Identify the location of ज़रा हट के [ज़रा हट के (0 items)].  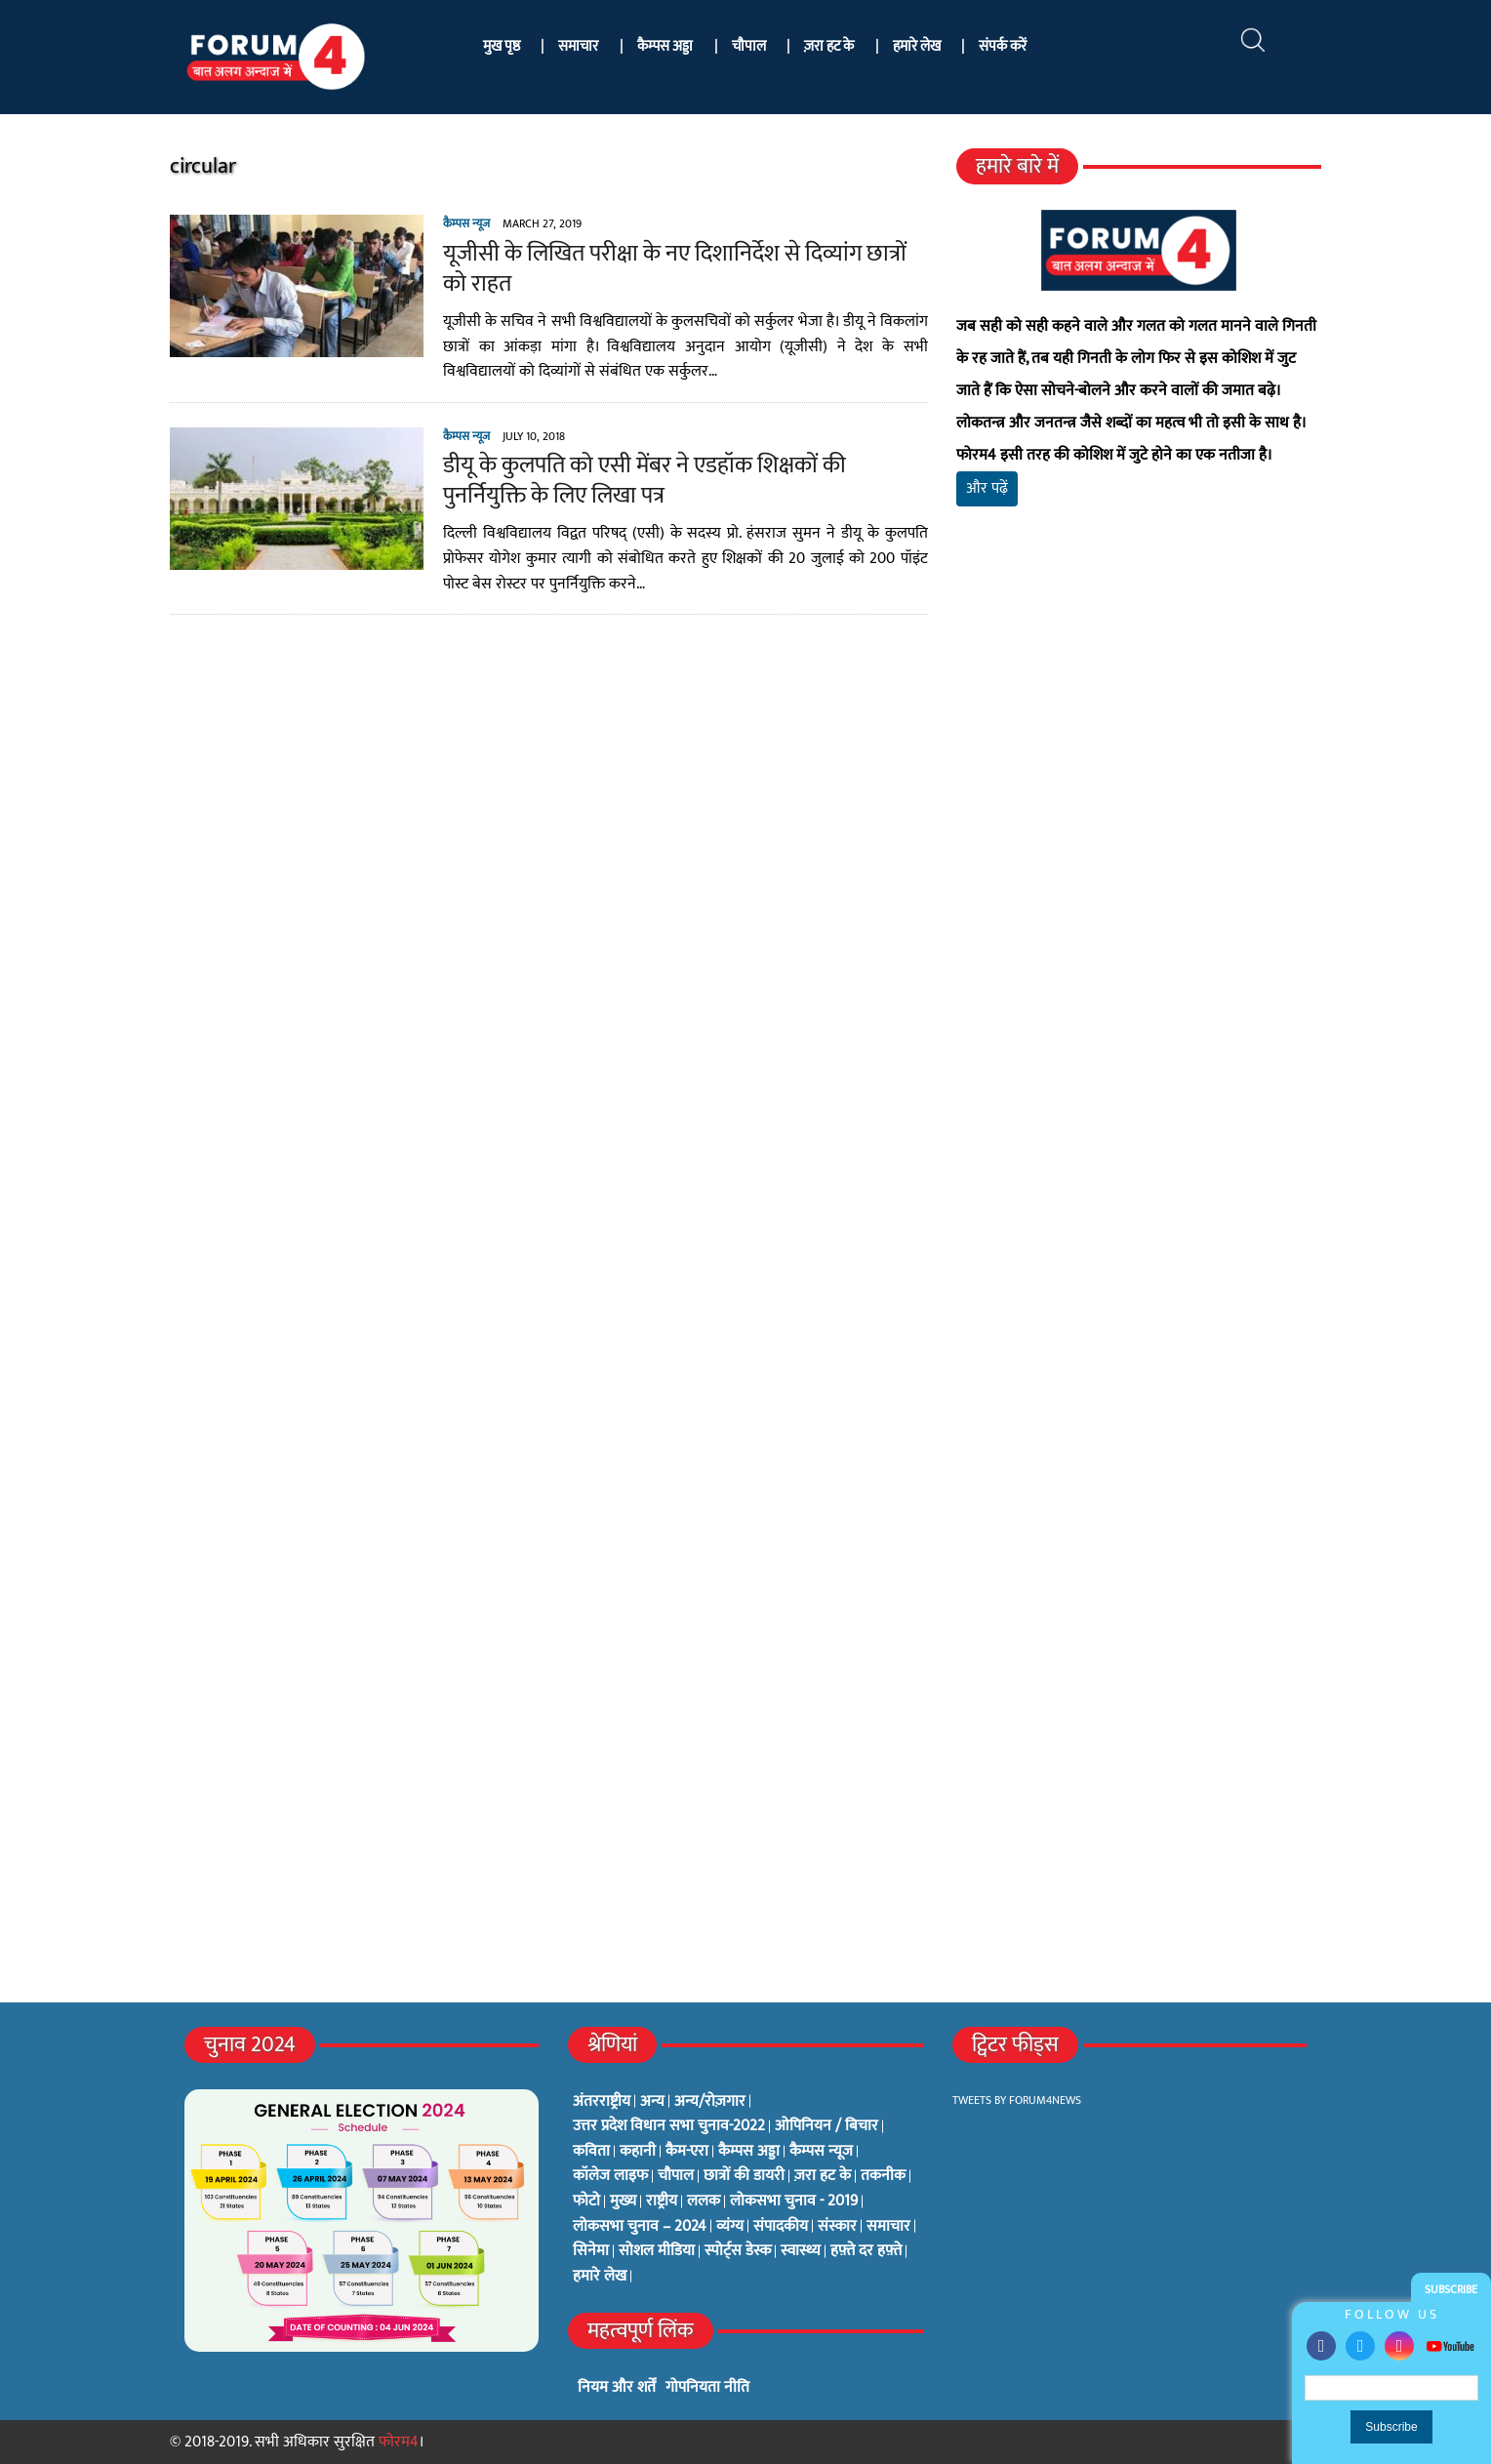
(822, 2176).